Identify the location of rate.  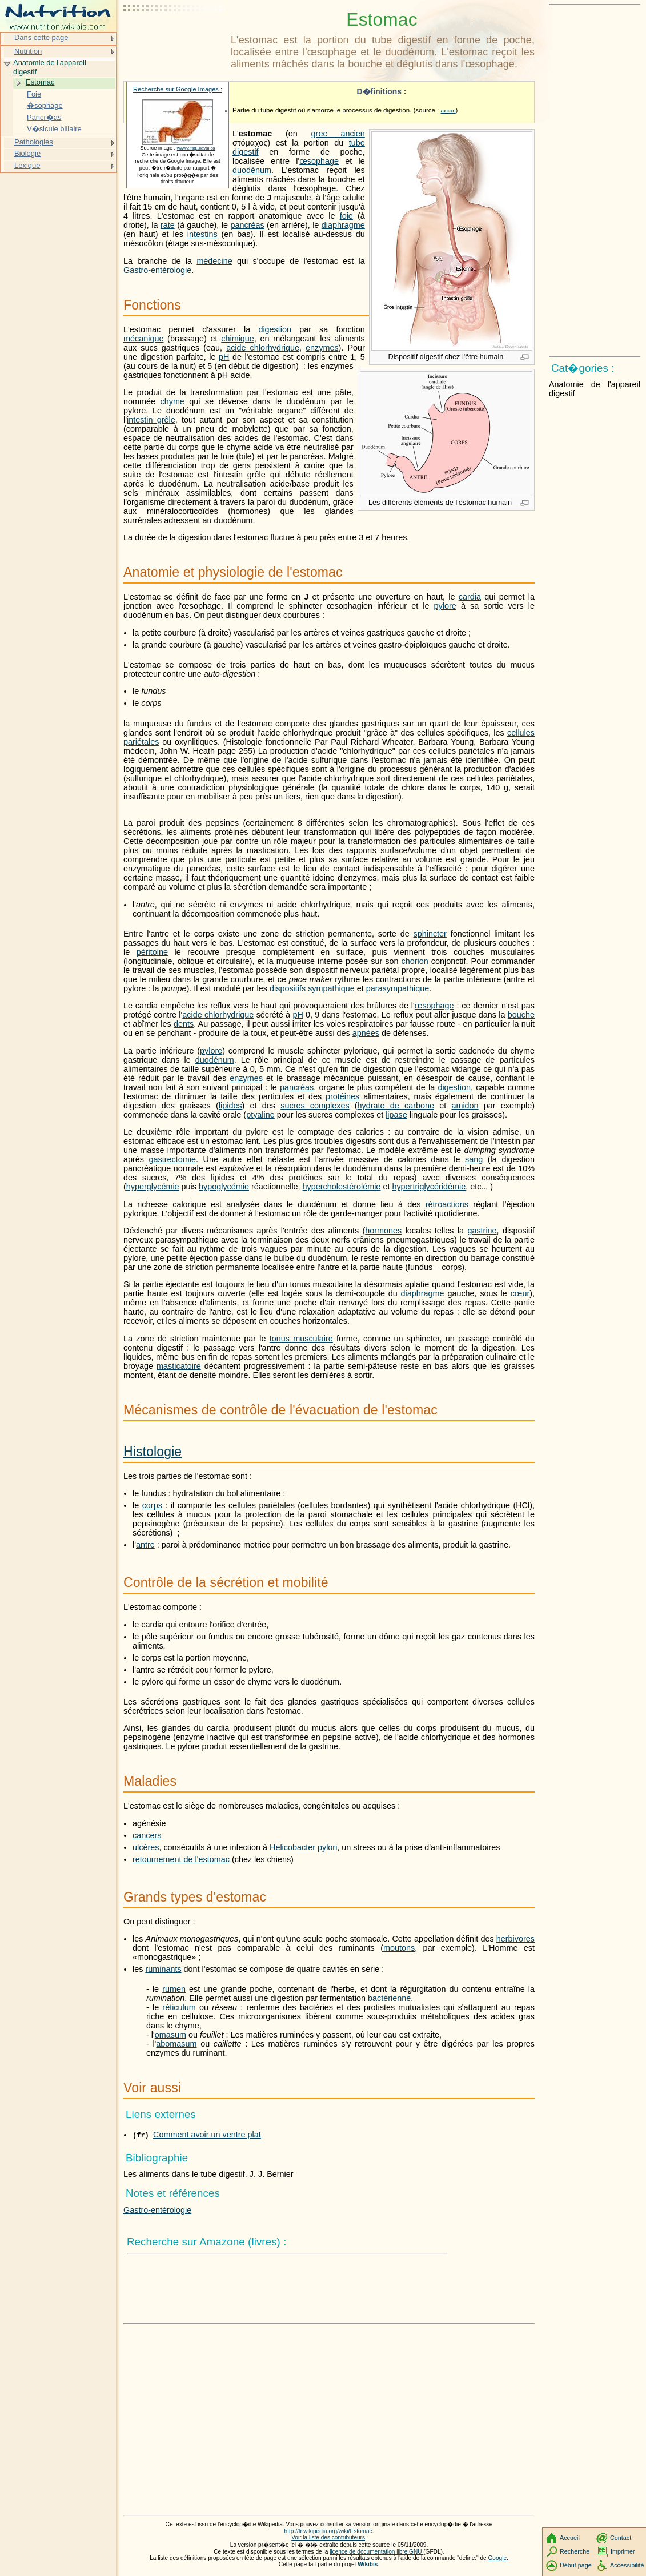
(168, 225).